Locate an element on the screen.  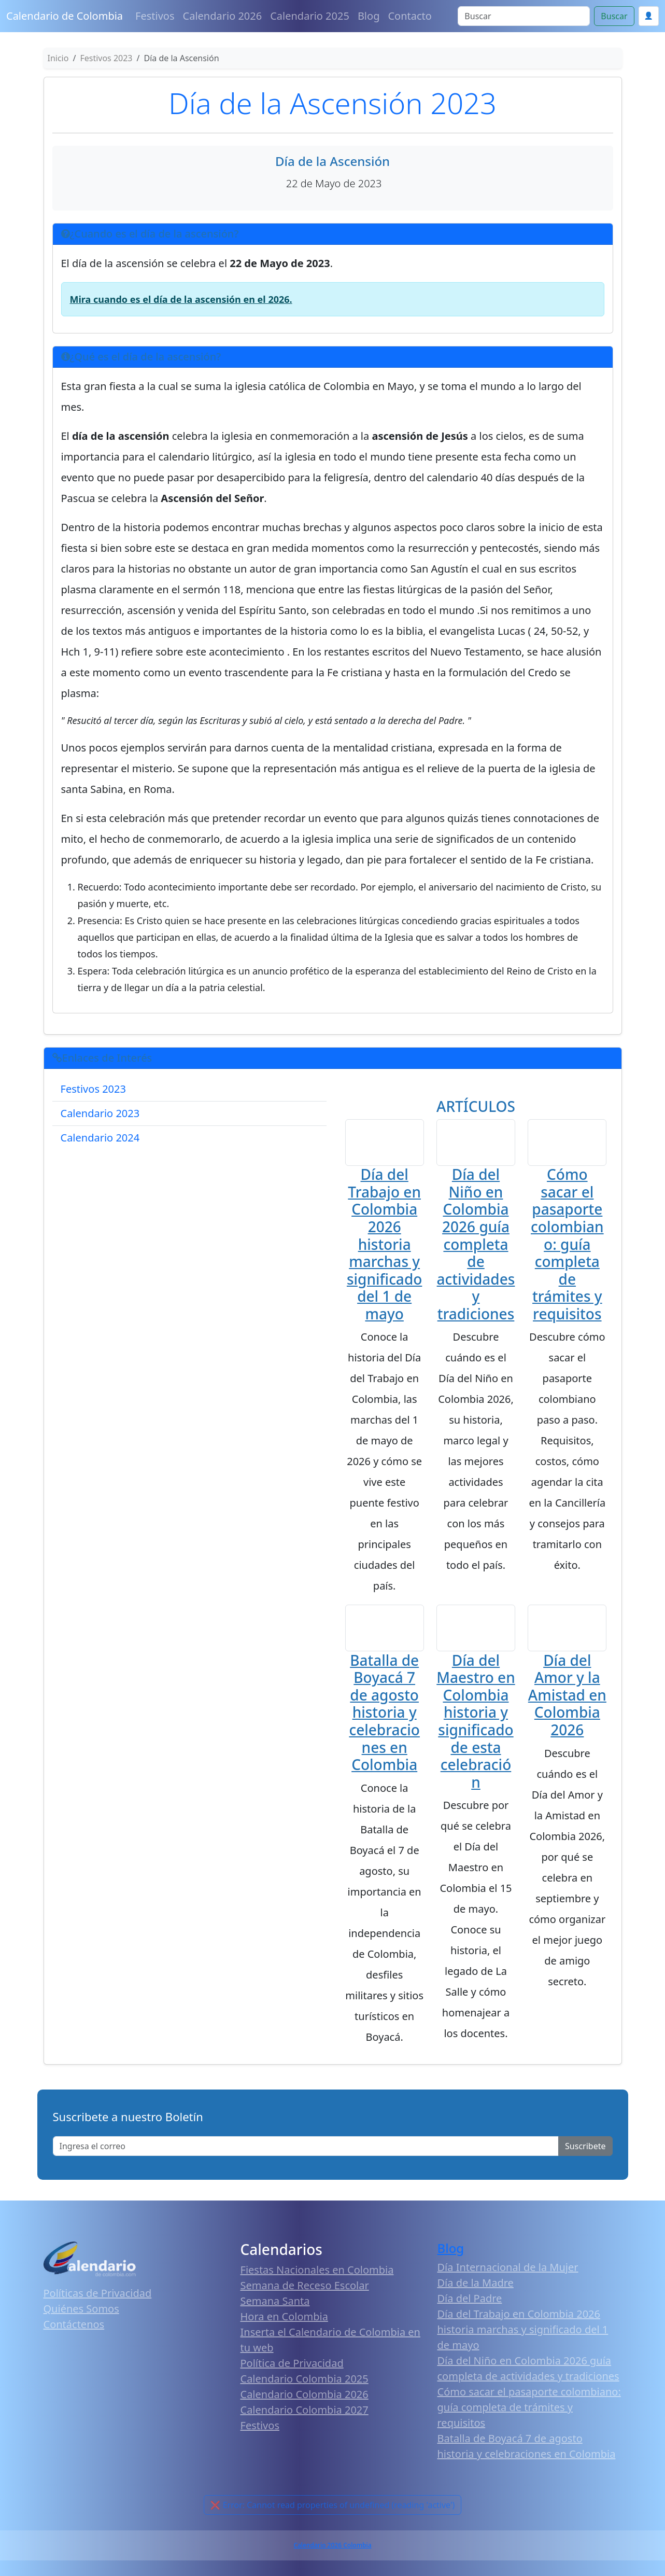
Día del Amor y la Amistad en Colombia 2026 is located at coordinates (567, 1710).